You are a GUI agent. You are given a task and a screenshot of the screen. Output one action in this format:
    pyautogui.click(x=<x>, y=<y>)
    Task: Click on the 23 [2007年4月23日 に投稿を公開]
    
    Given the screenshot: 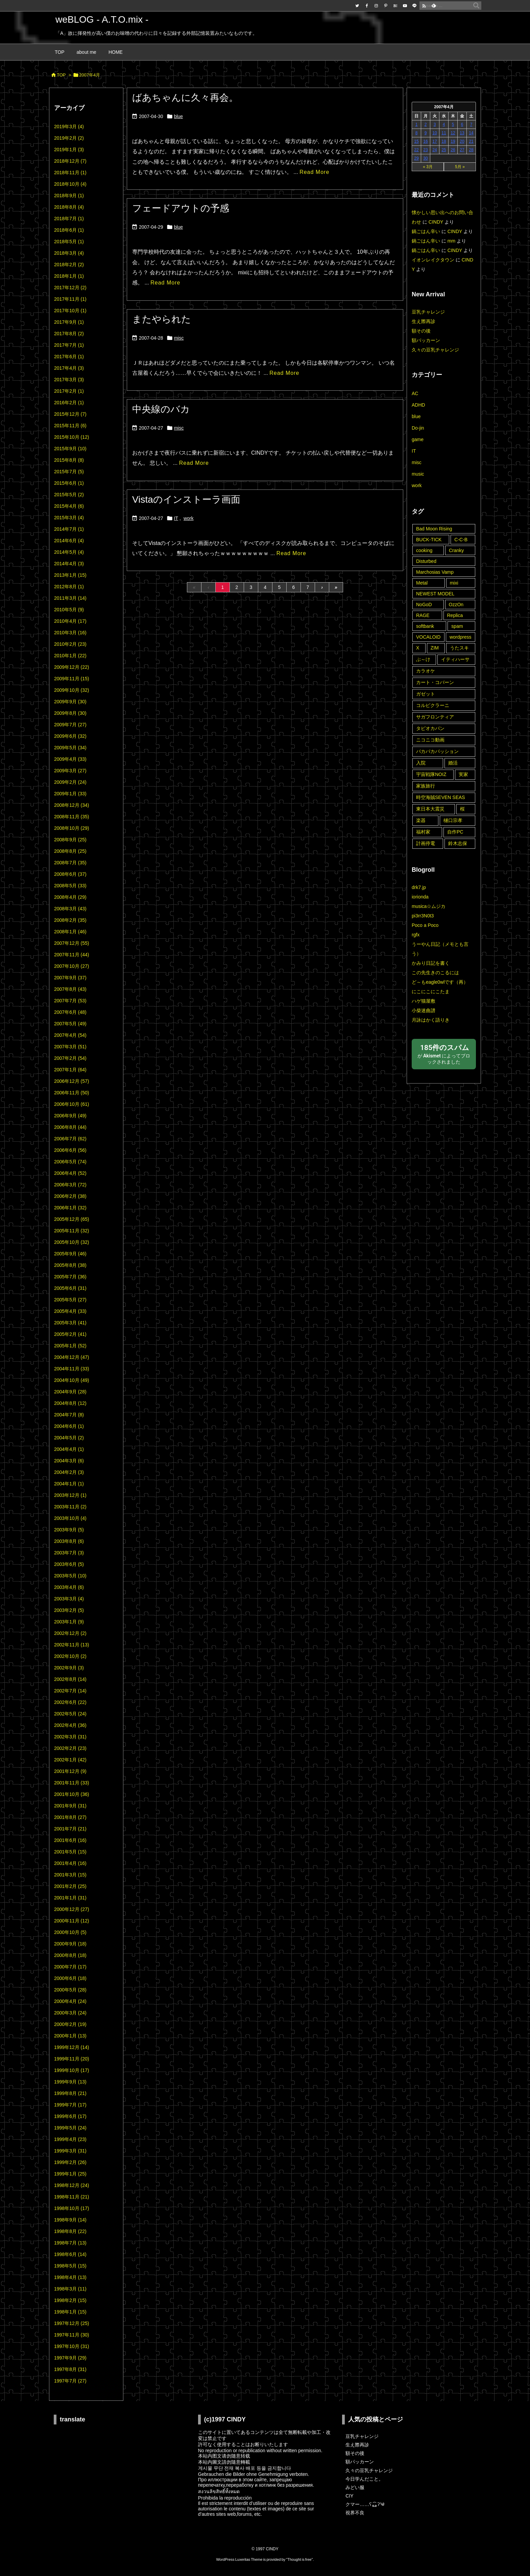 What is the action you would take?
    pyautogui.click(x=425, y=149)
    